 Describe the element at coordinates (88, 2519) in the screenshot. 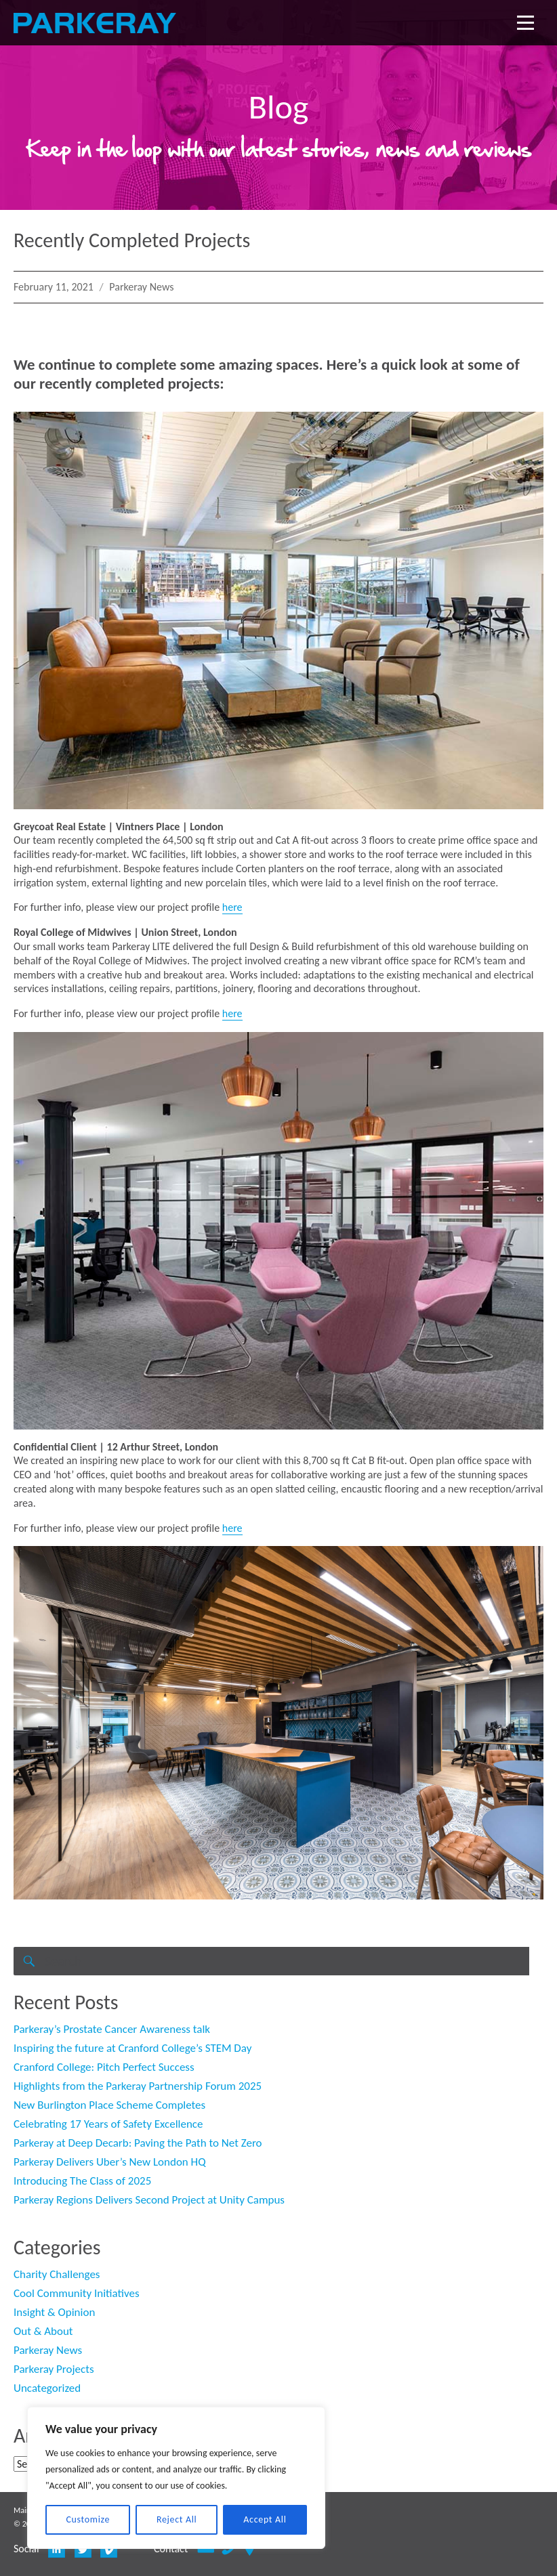

I see `Customize` at that location.